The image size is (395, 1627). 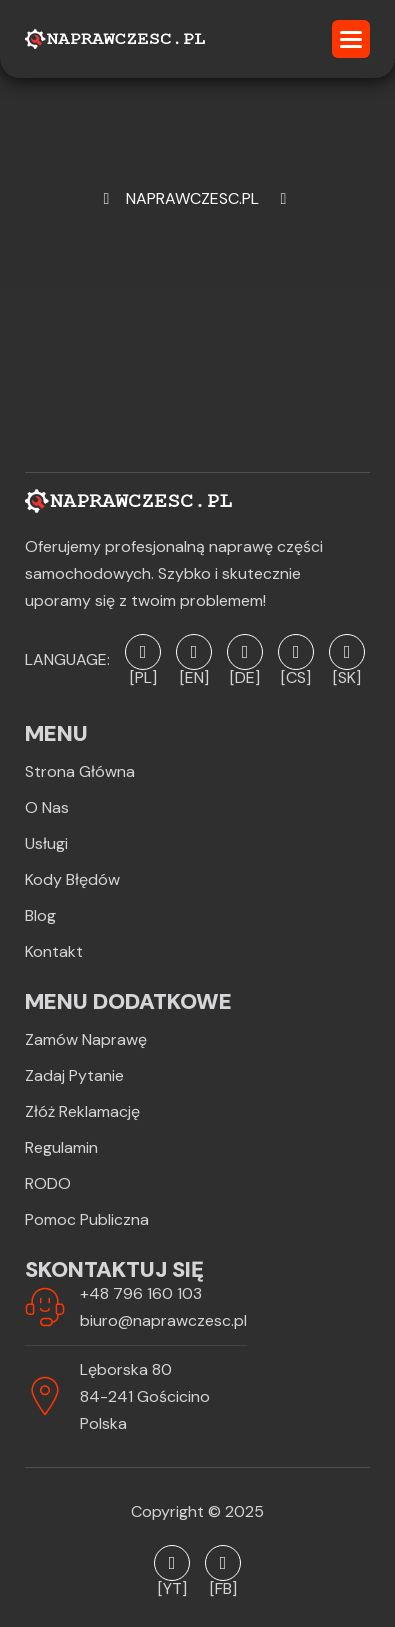 What do you see at coordinates (80, 771) in the screenshot?
I see `Strona Główna` at bounding box center [80, 771].